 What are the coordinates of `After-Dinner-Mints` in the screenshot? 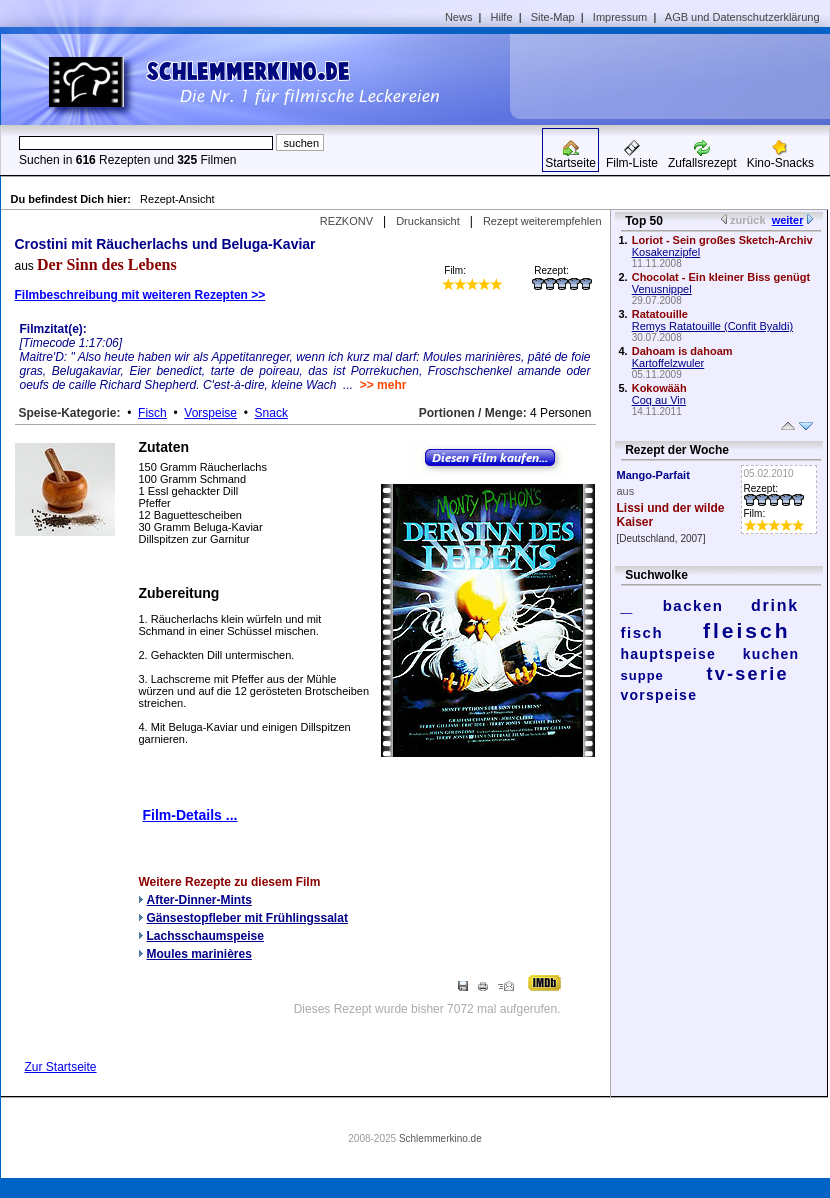 It's located at (199, 900).